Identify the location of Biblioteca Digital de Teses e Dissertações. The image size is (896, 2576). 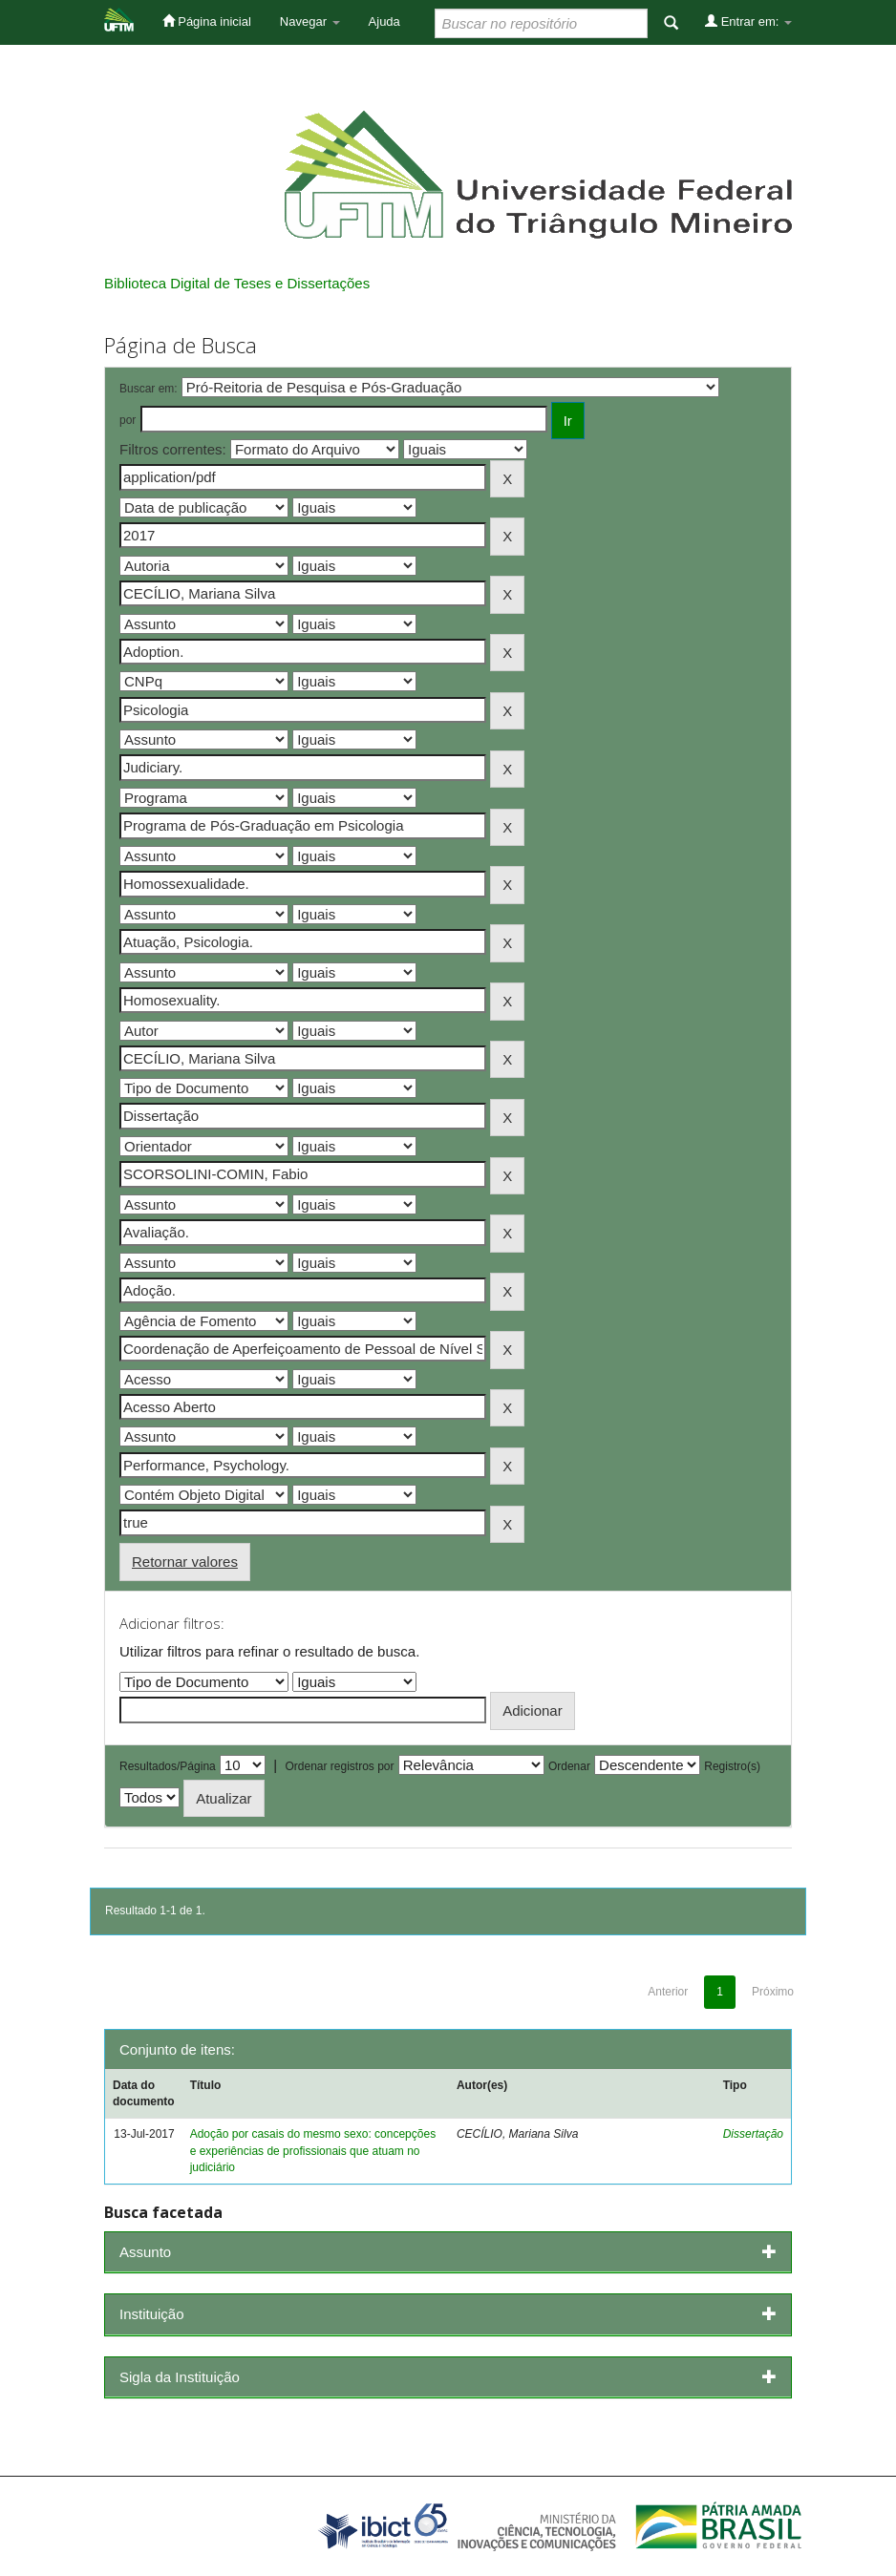
(237, 283).